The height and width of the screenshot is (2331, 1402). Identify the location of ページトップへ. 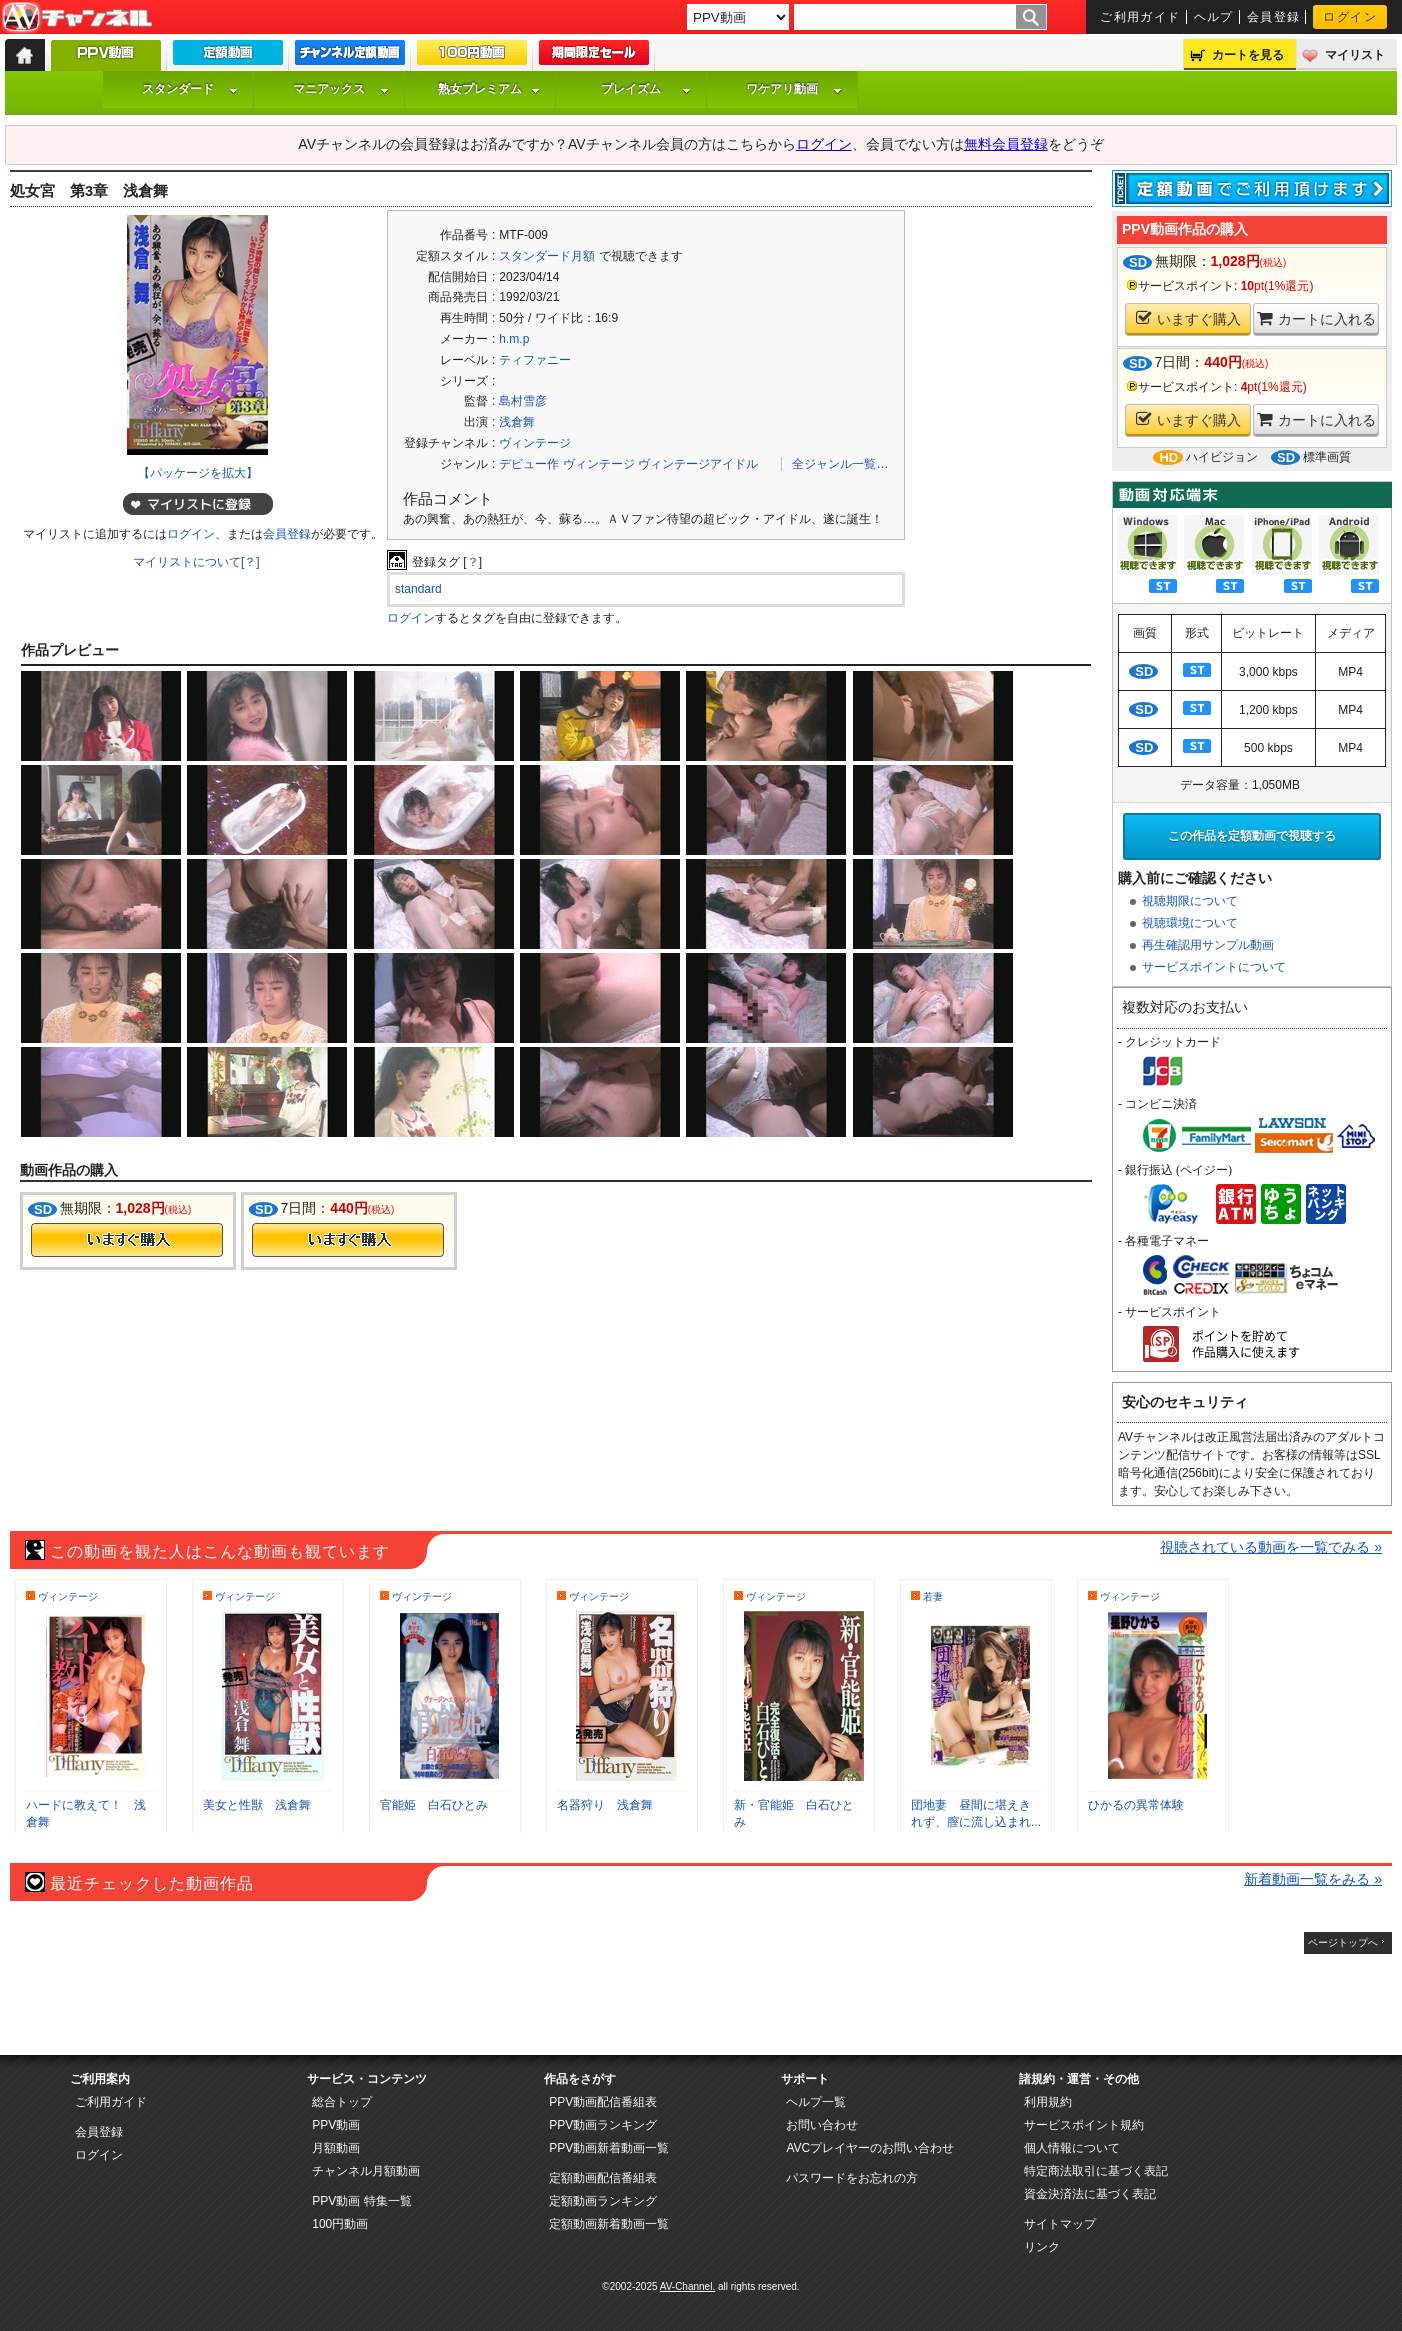
(1343, 1942).